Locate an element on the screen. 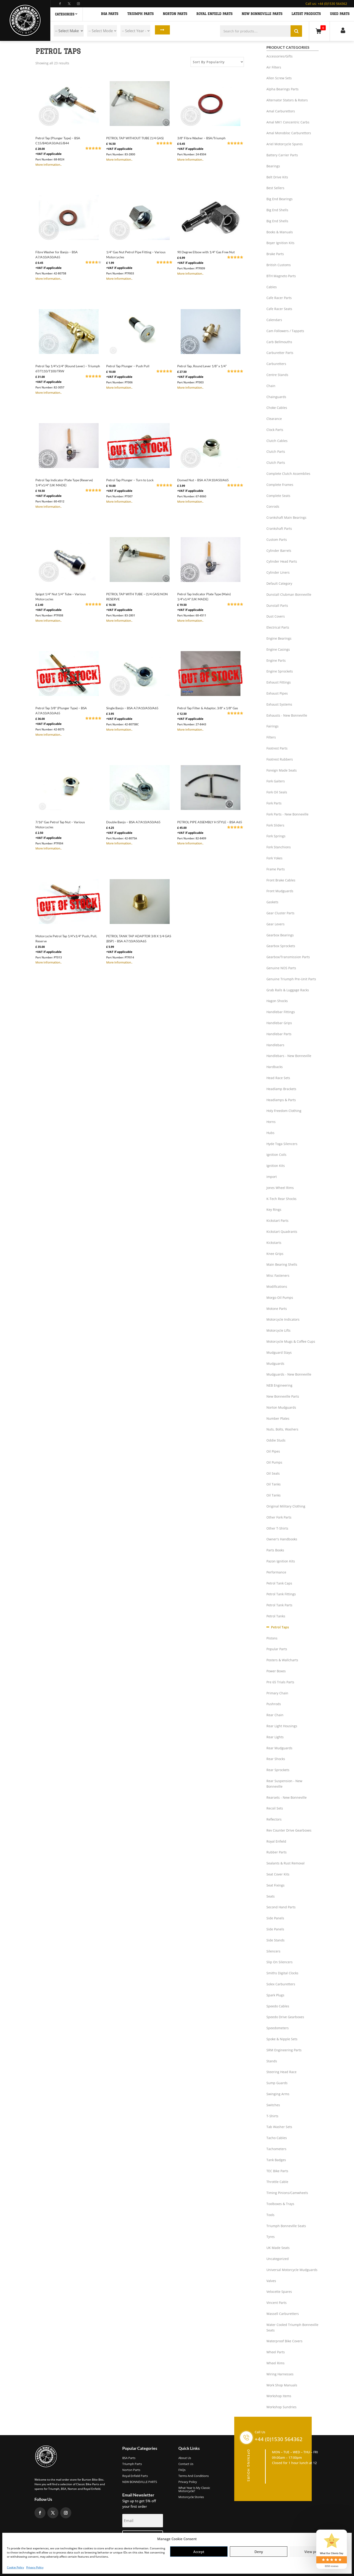  Modifications is located at coordinates (276, 1286).